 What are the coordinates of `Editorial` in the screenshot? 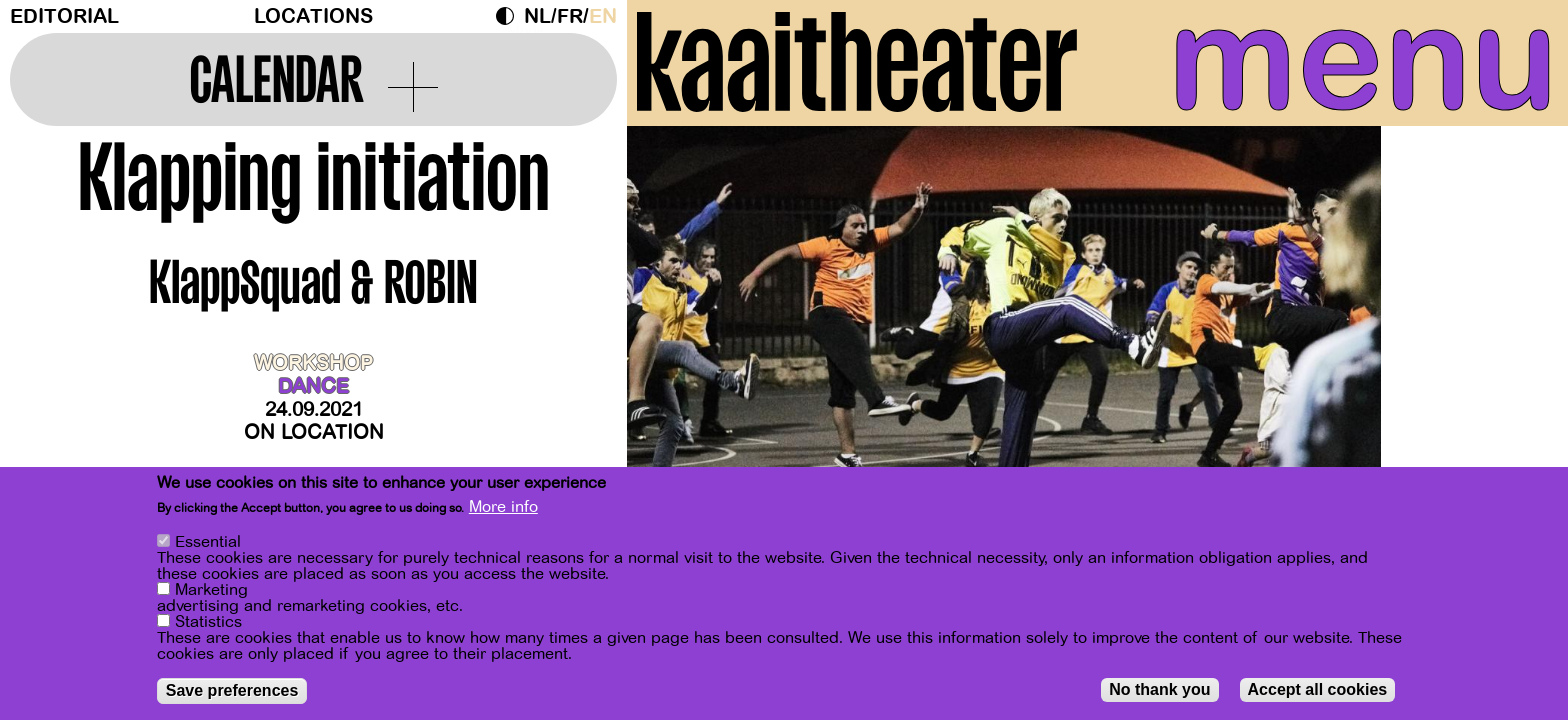 It's located at (64, 16).